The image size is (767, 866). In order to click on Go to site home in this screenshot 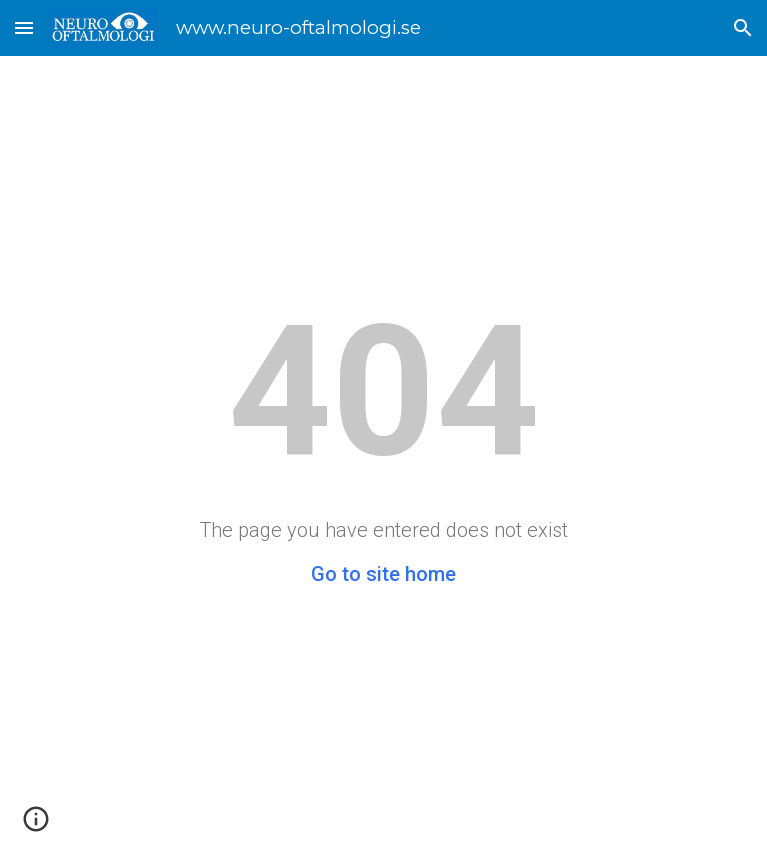, I will do `click(383, 574)`.